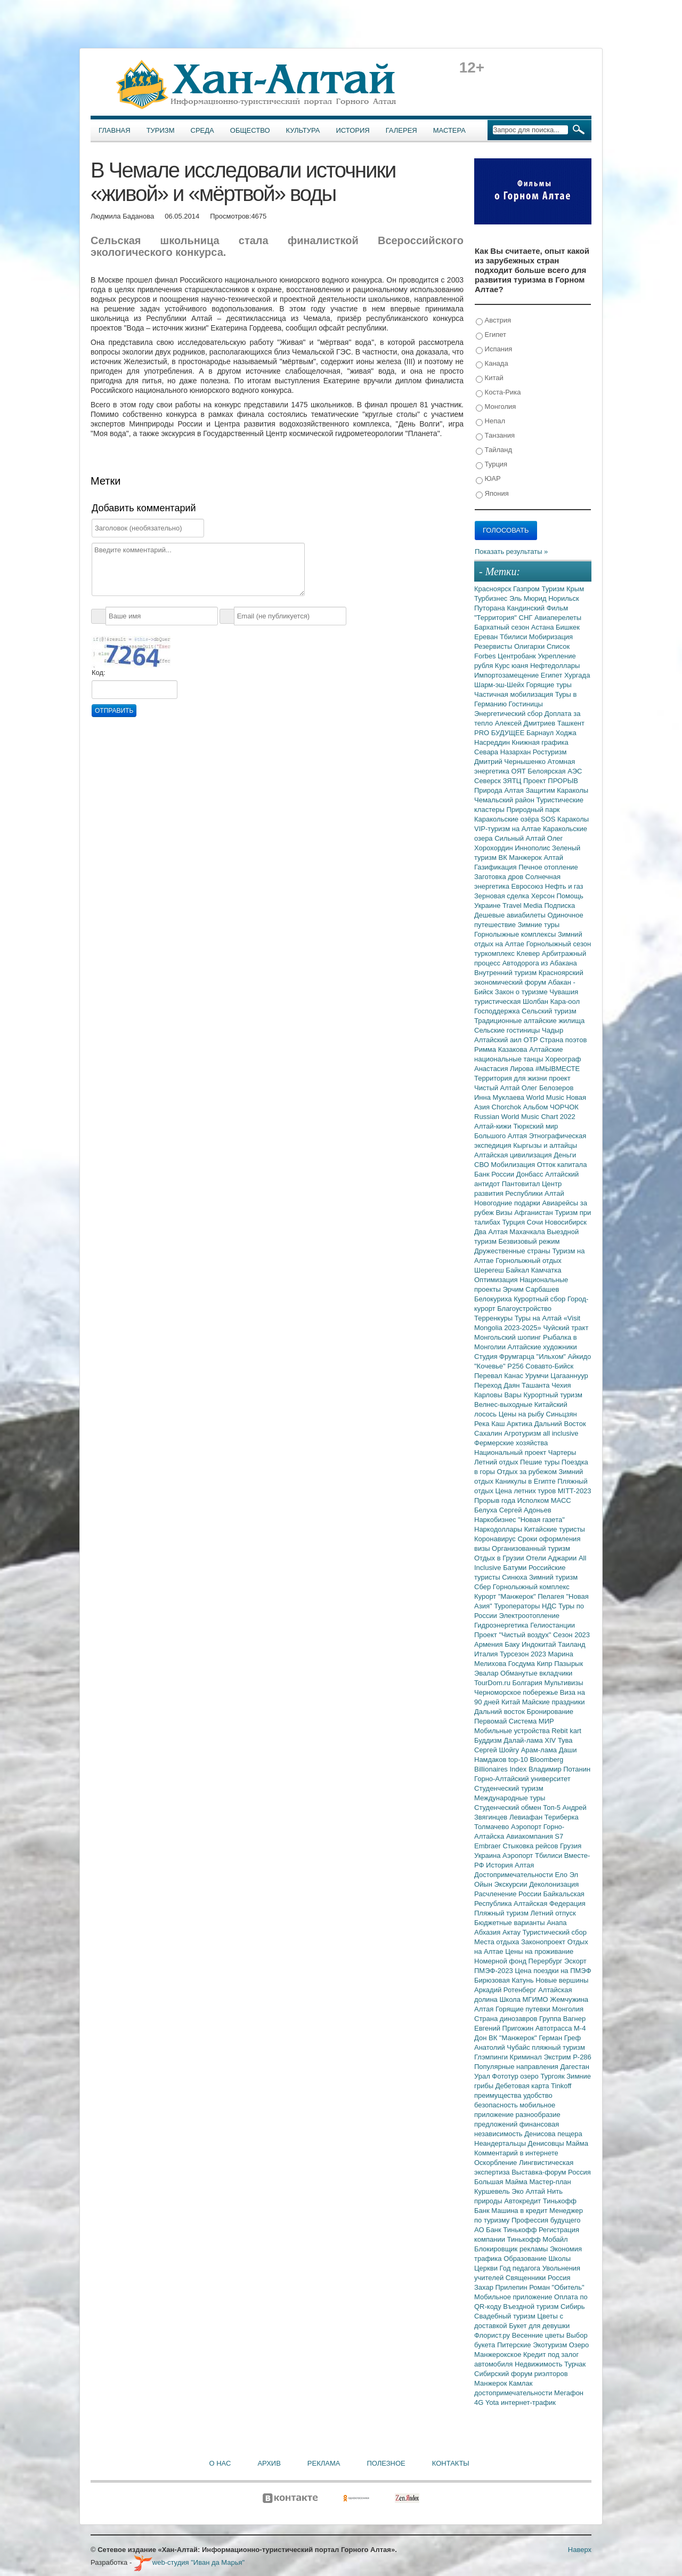  I want to click on Кыргызы и алтайцы, so click(545, 1145).